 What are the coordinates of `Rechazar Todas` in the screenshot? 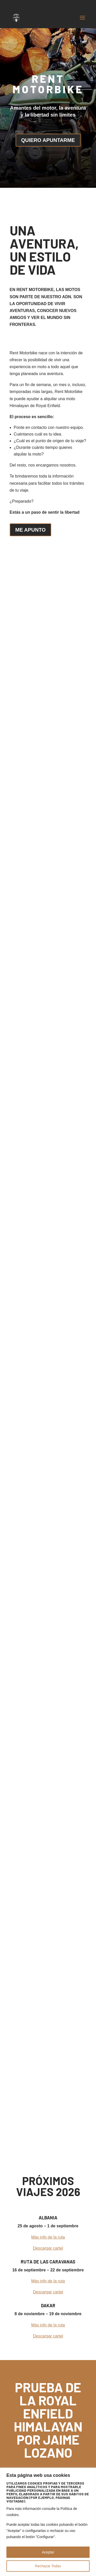 It's located at (48, 2566).